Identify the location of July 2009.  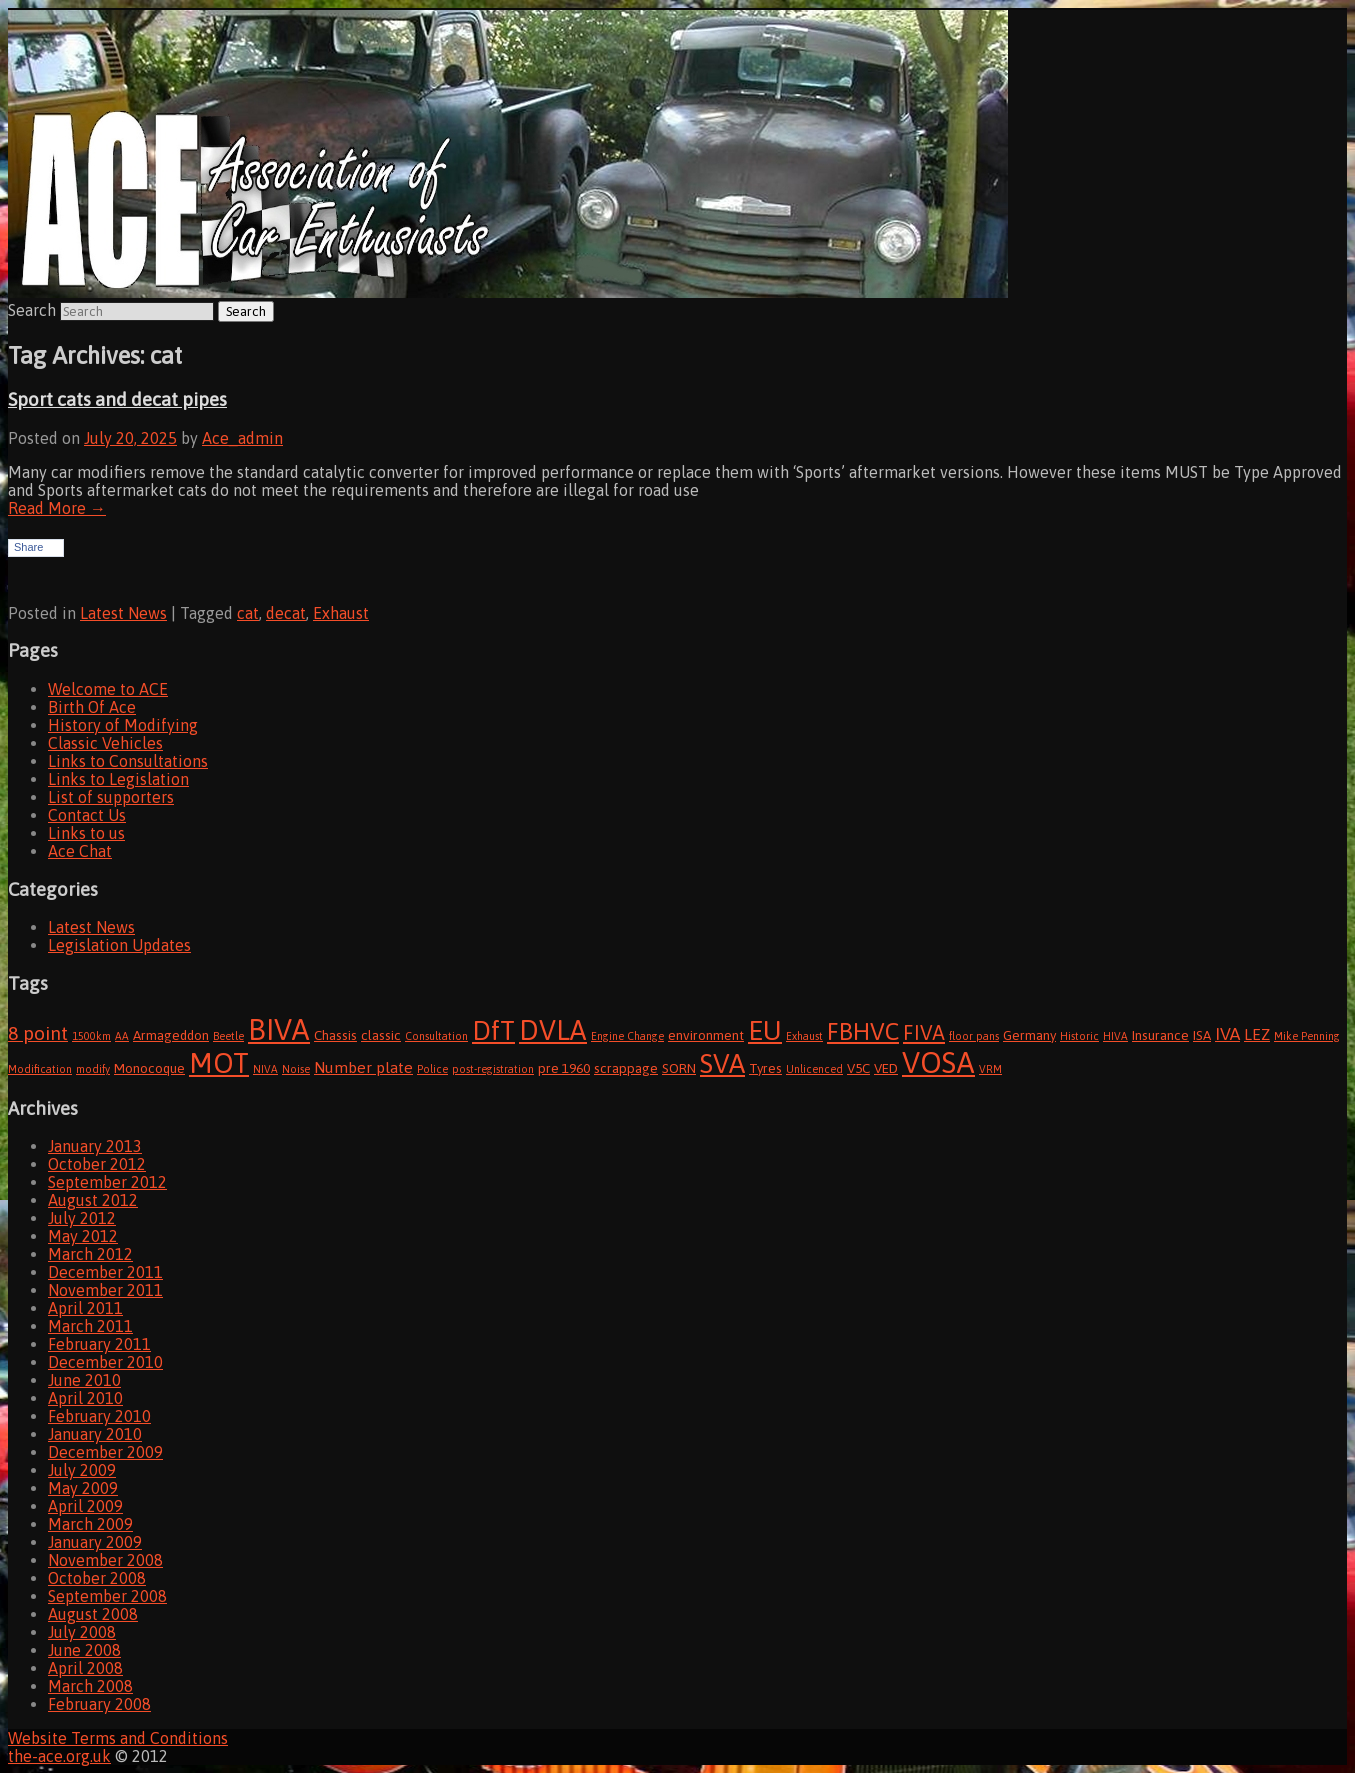
(82, 1470).